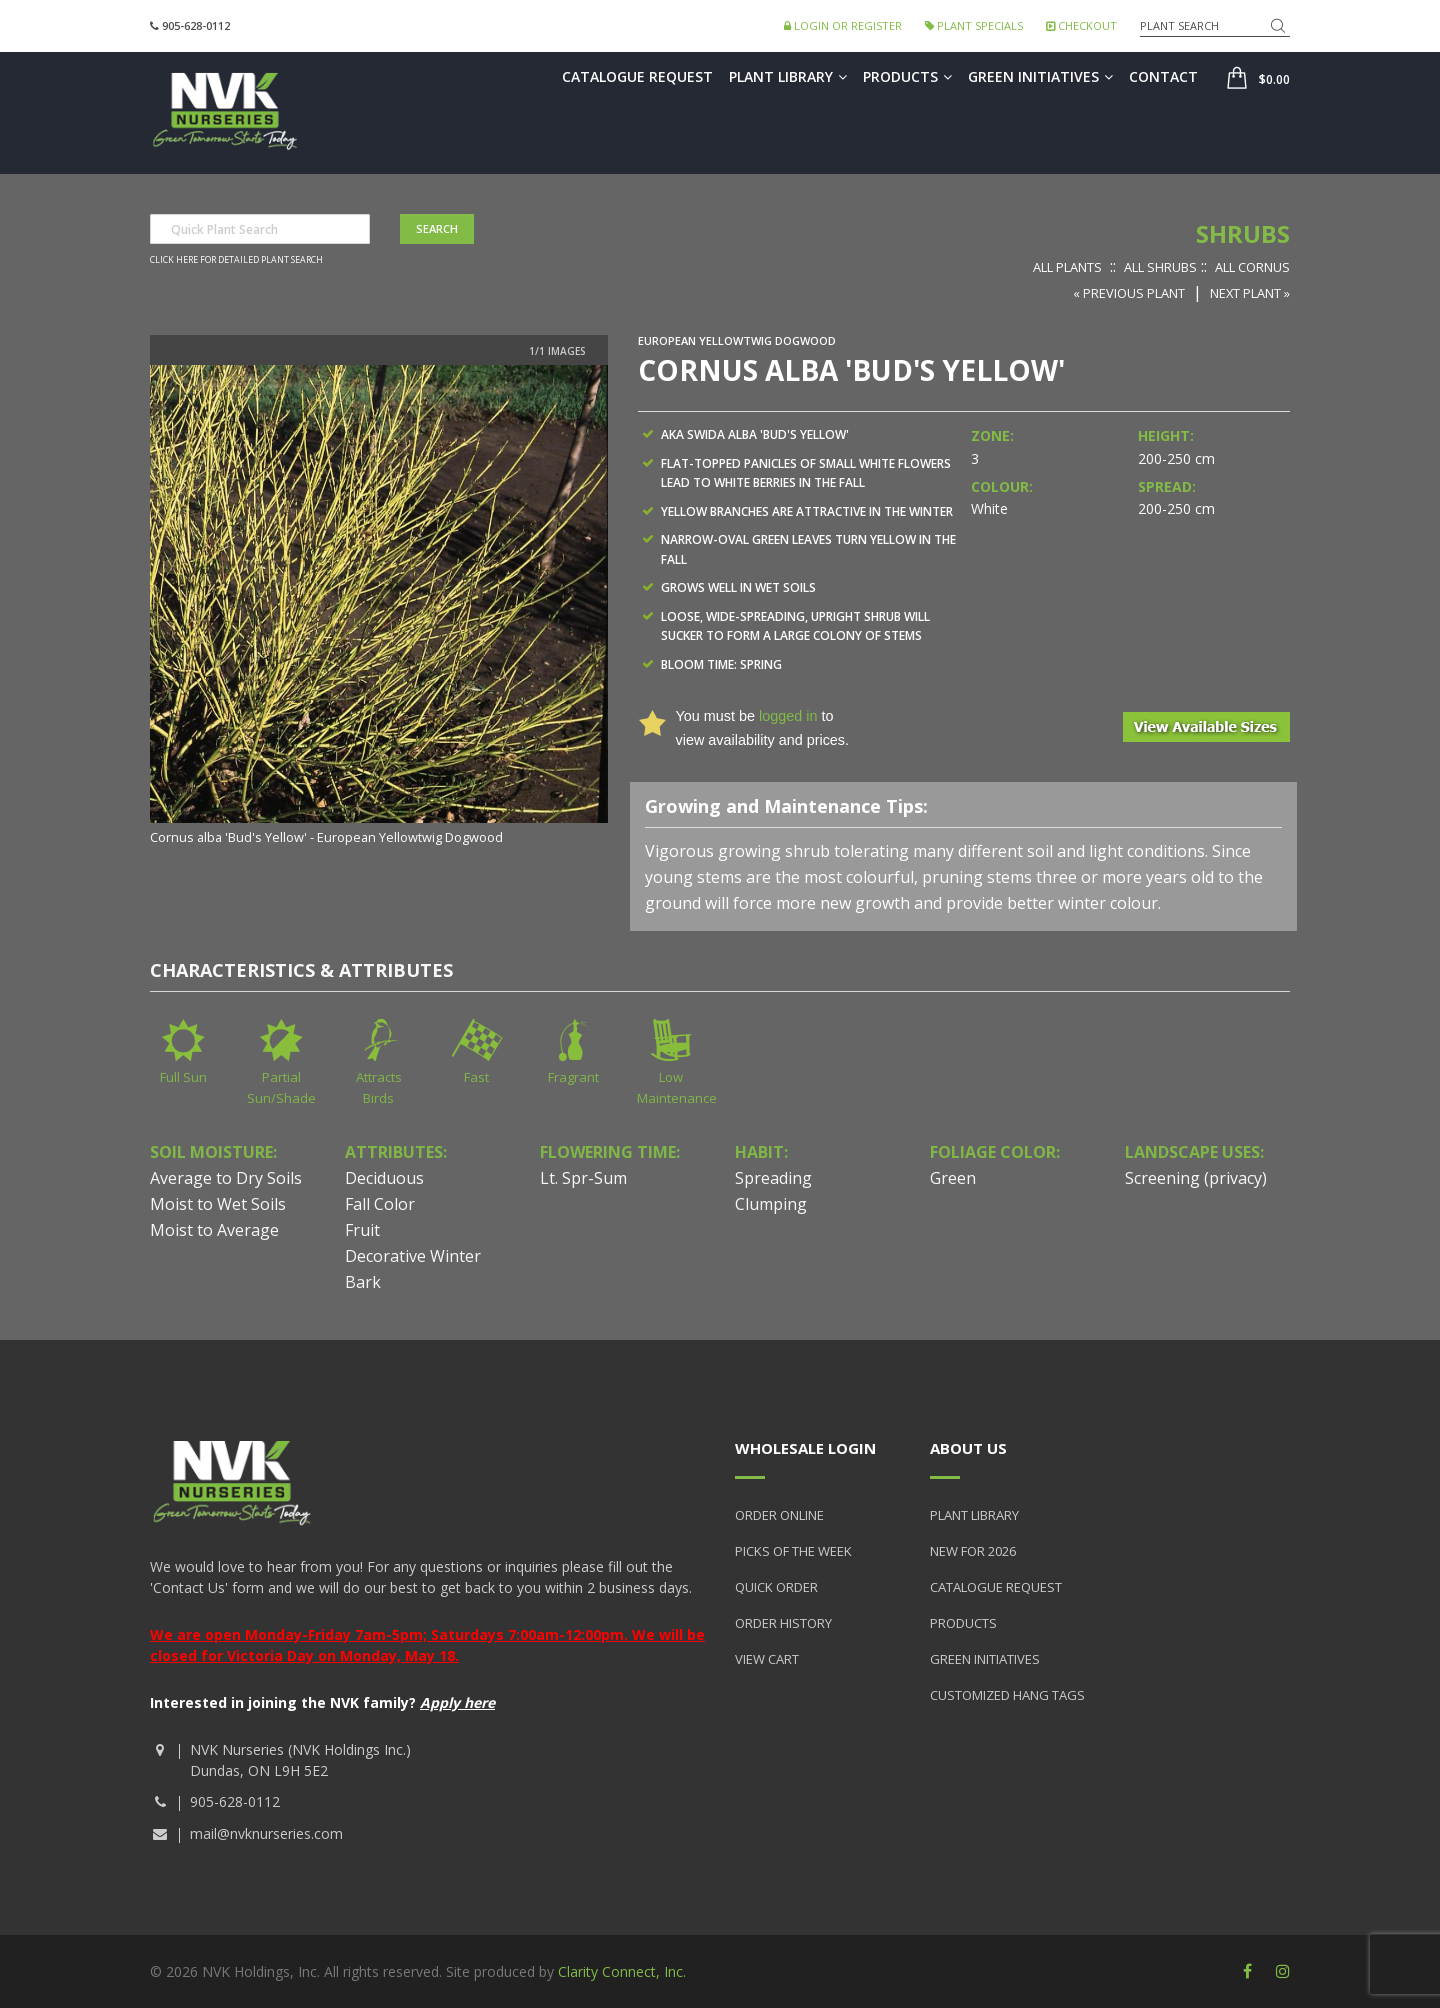  What do you see at coordinates (779, 1515) in the screenshot?
I see `Order Online` at bounding box center [779, 1515].